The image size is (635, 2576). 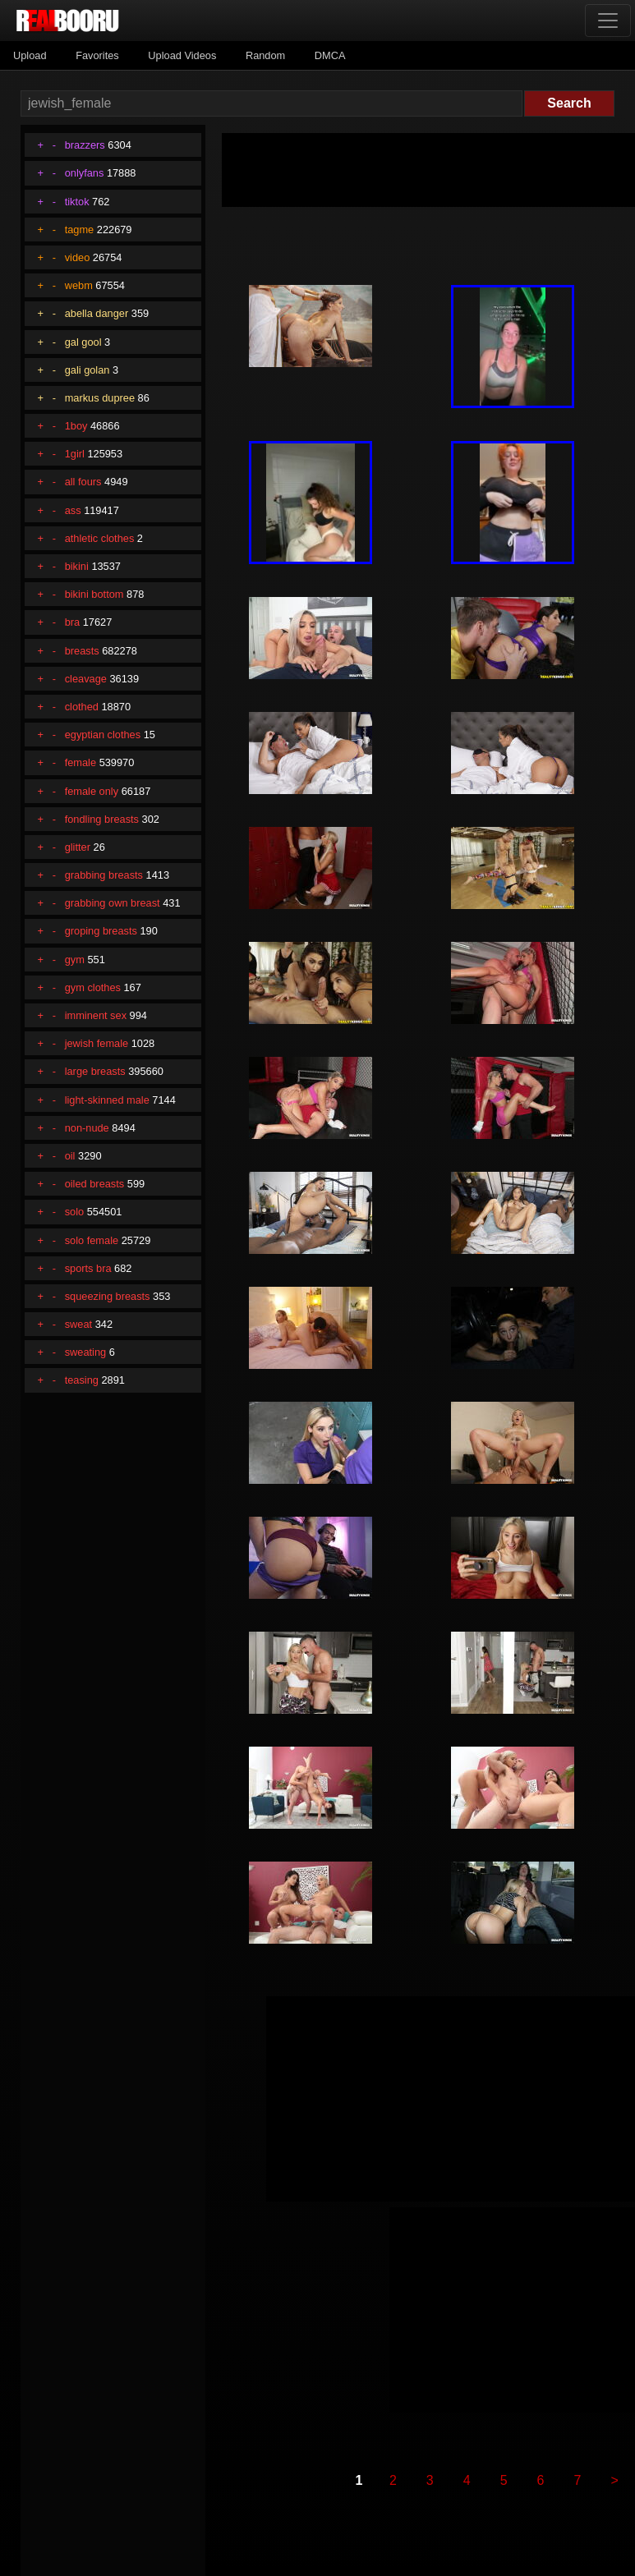 What do you see at coordinates (104, 875) in the screenshot?
I see `grabbing breasts` at bounding box center [104, 875].